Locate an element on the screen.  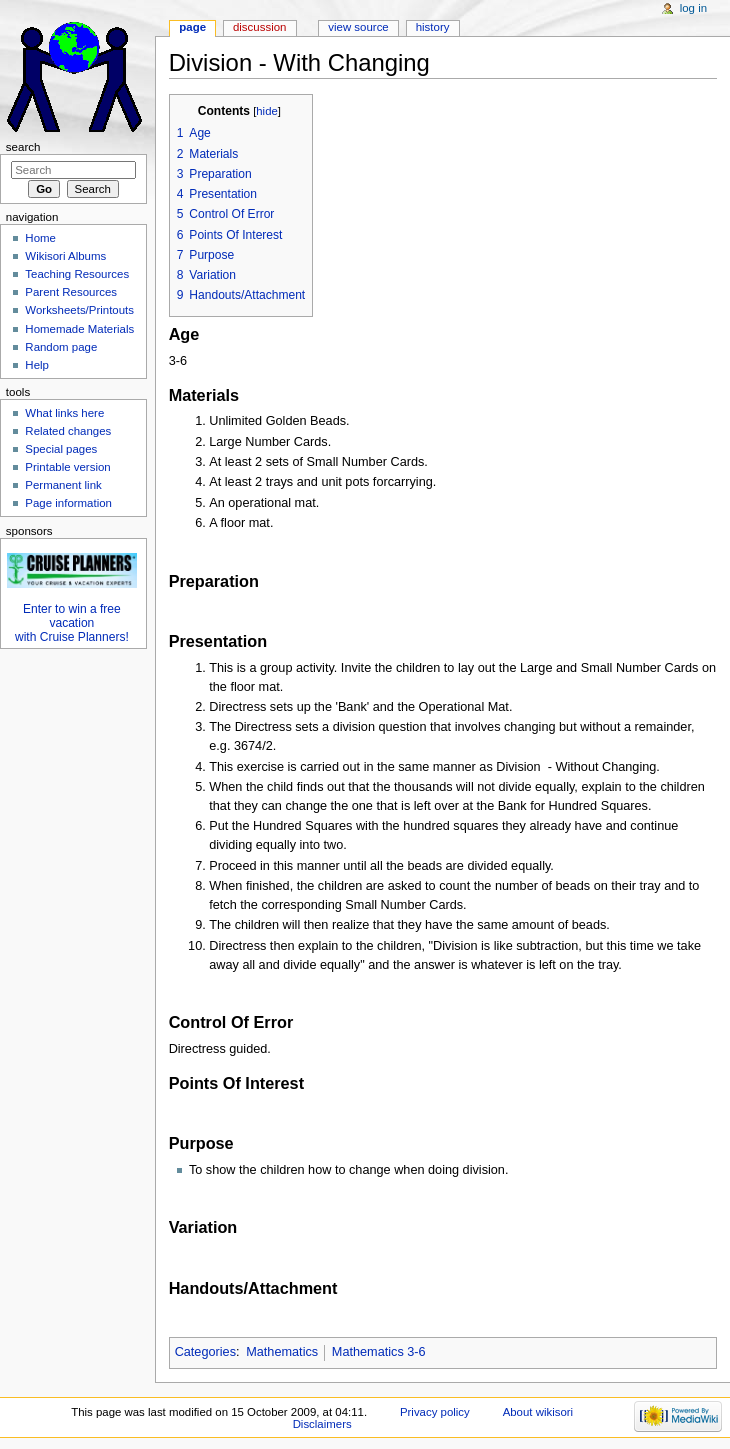
View source is located at coordinates (358, 27).